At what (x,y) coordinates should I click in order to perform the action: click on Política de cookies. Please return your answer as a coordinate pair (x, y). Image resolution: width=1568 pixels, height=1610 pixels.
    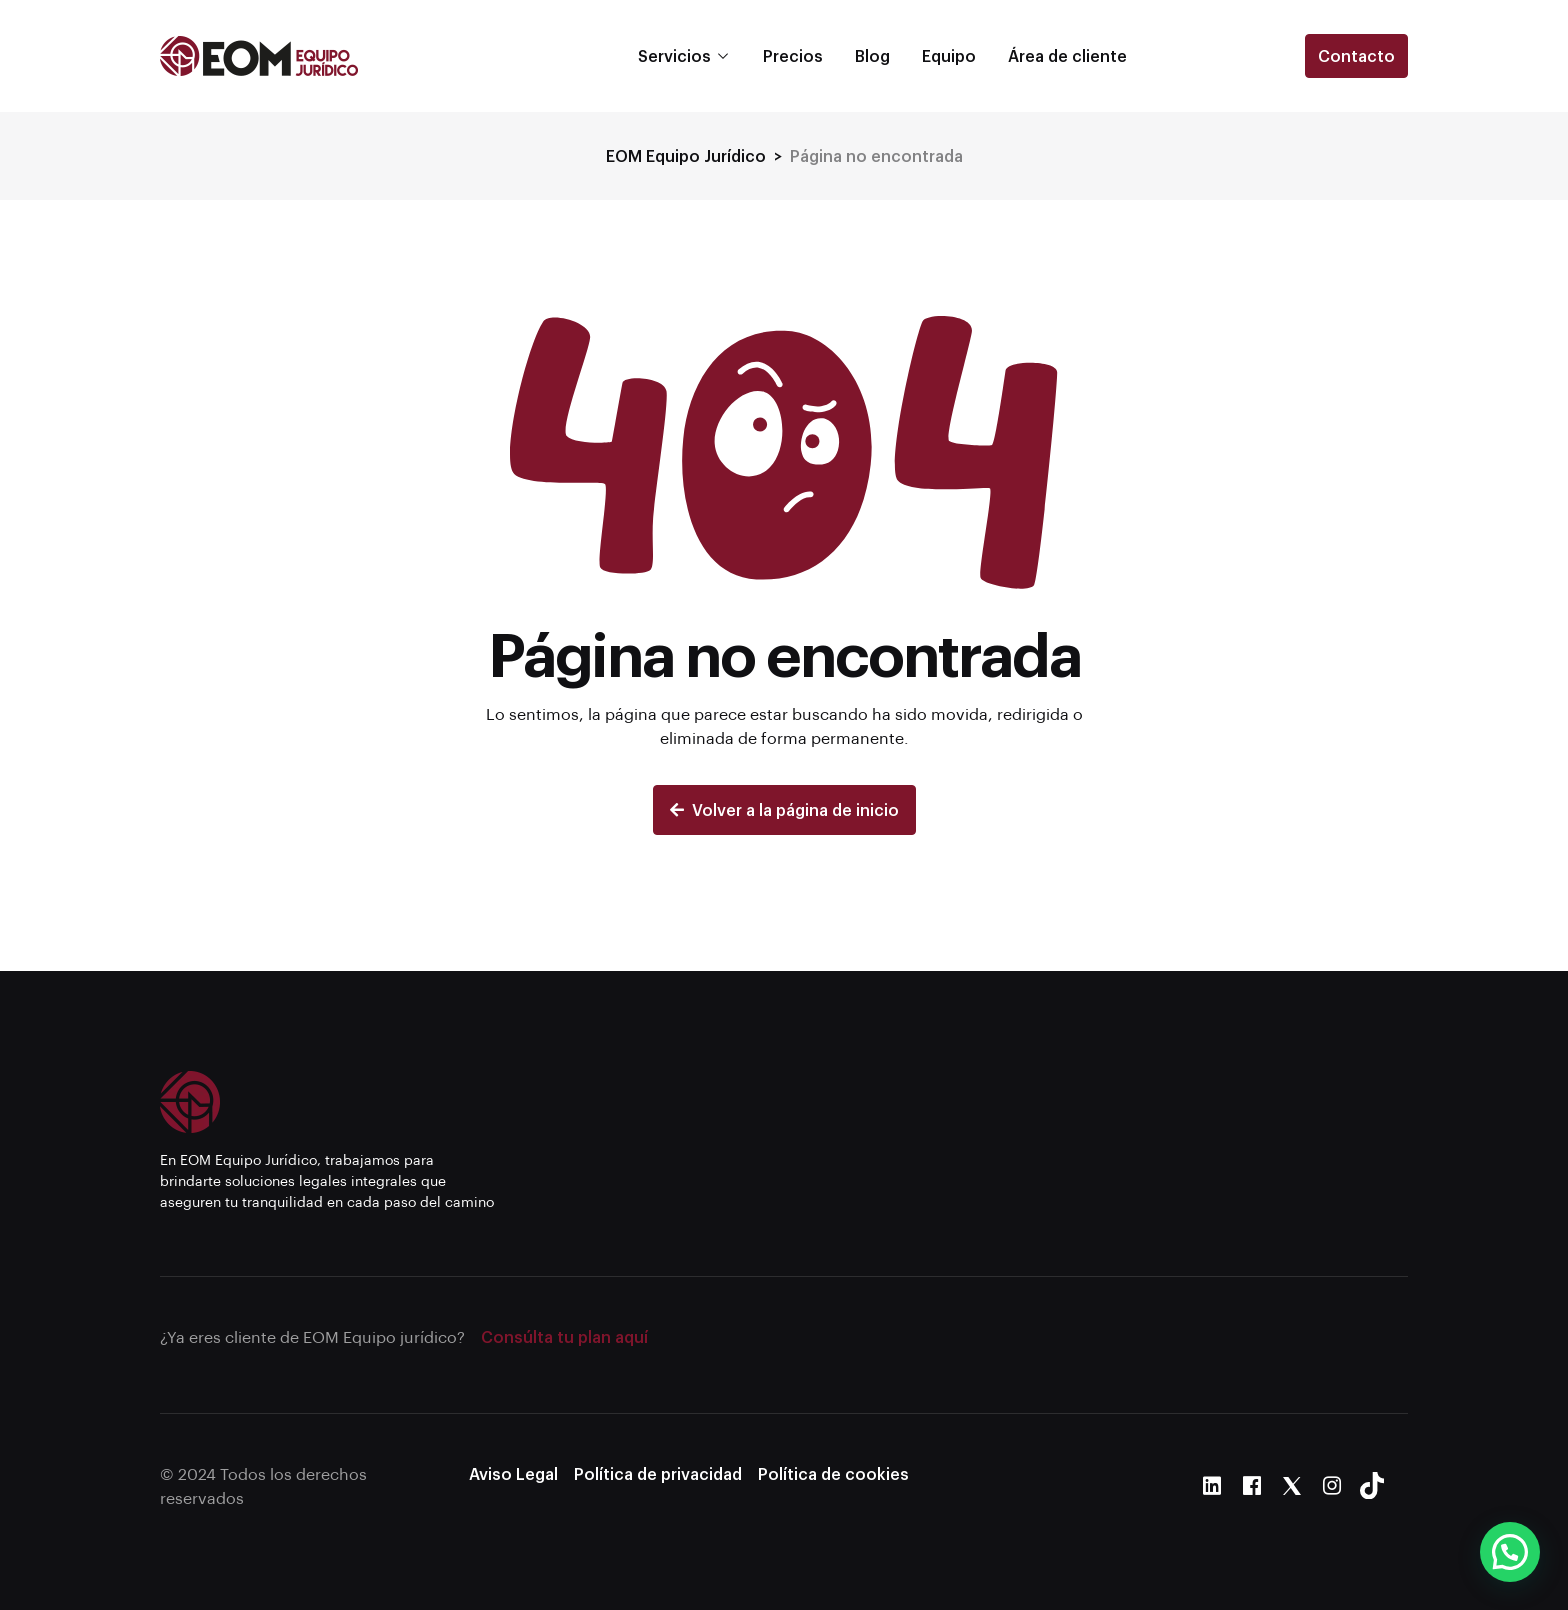
    Looking at the image, I should click on (833, 1473).